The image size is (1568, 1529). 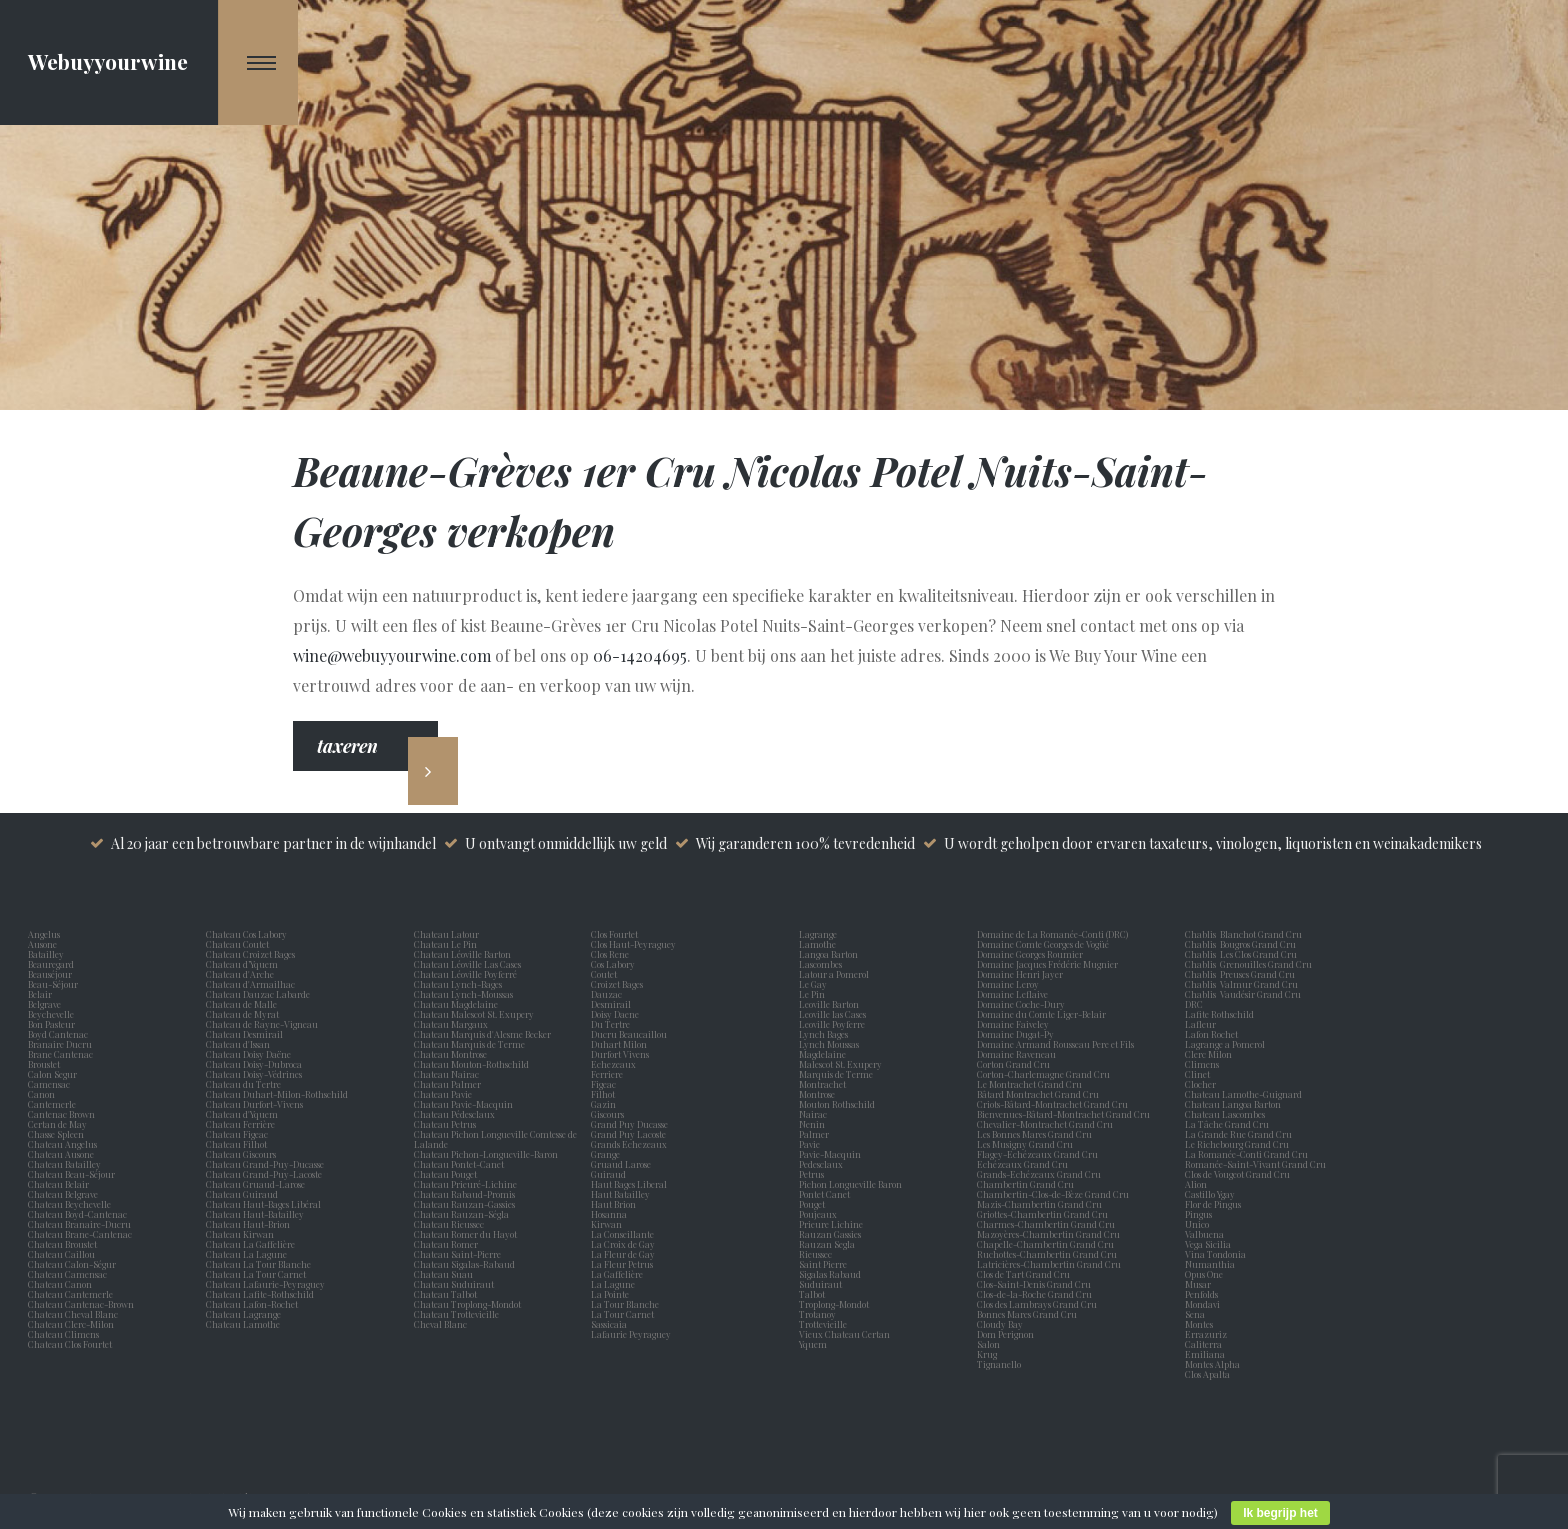 I want to click on Sena, so click(x=1195, y=1314).